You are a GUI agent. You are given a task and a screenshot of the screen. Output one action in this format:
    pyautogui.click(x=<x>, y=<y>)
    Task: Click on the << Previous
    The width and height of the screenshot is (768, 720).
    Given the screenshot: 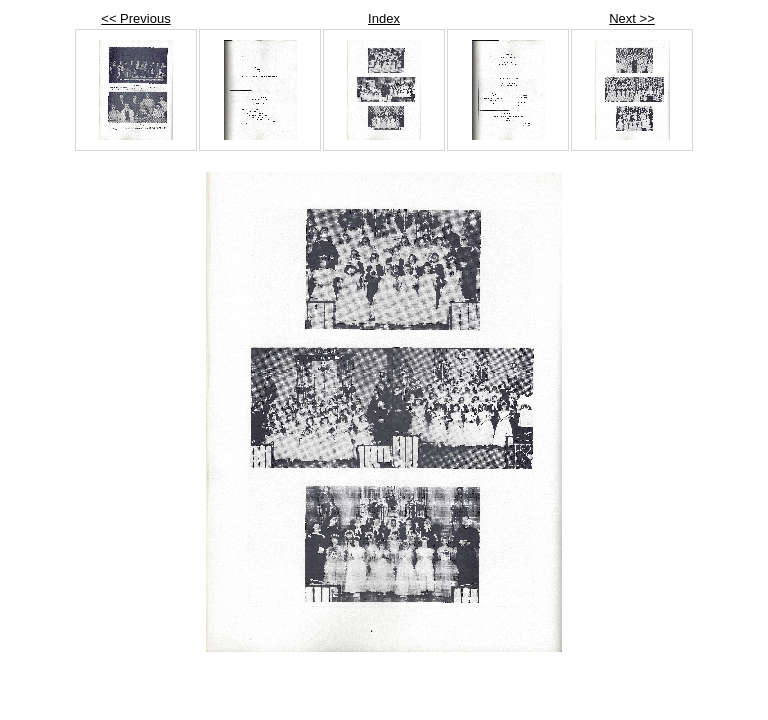 What is the action you would take?
    pyautogui.click(x=135, y=18)
    